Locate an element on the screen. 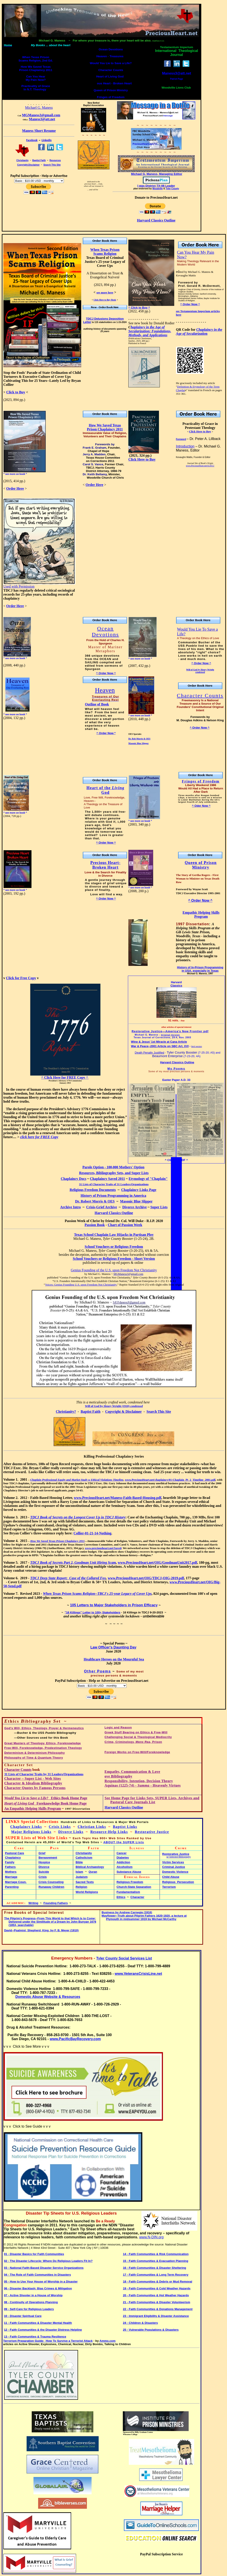 The image size is (227, 2576). "16 Killings" Letter to 100+ Stakeholders is located at coordinates (92, 1612).